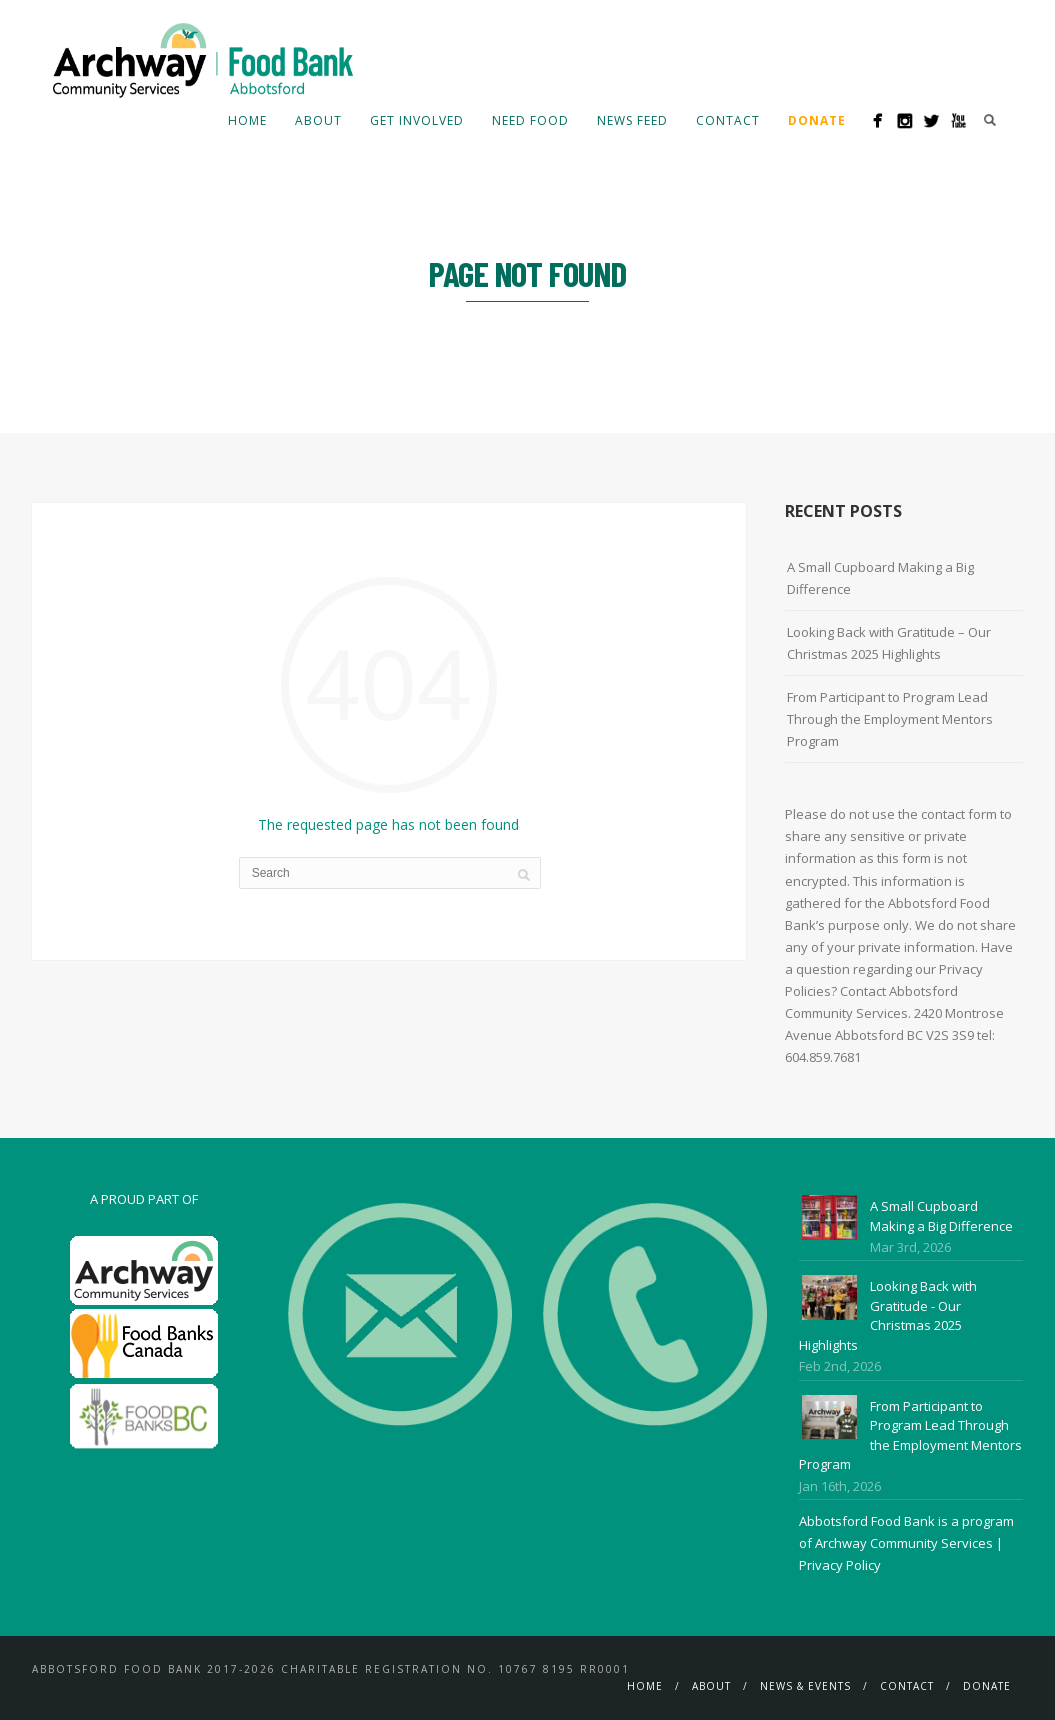 The width and height of the screenshot is (1055, 1720). Describe the element at coordinates (888, 1315) in the screenshot. I see `Looking Back with Gratitude - Our Christmas 2025 Highlights` at that location.